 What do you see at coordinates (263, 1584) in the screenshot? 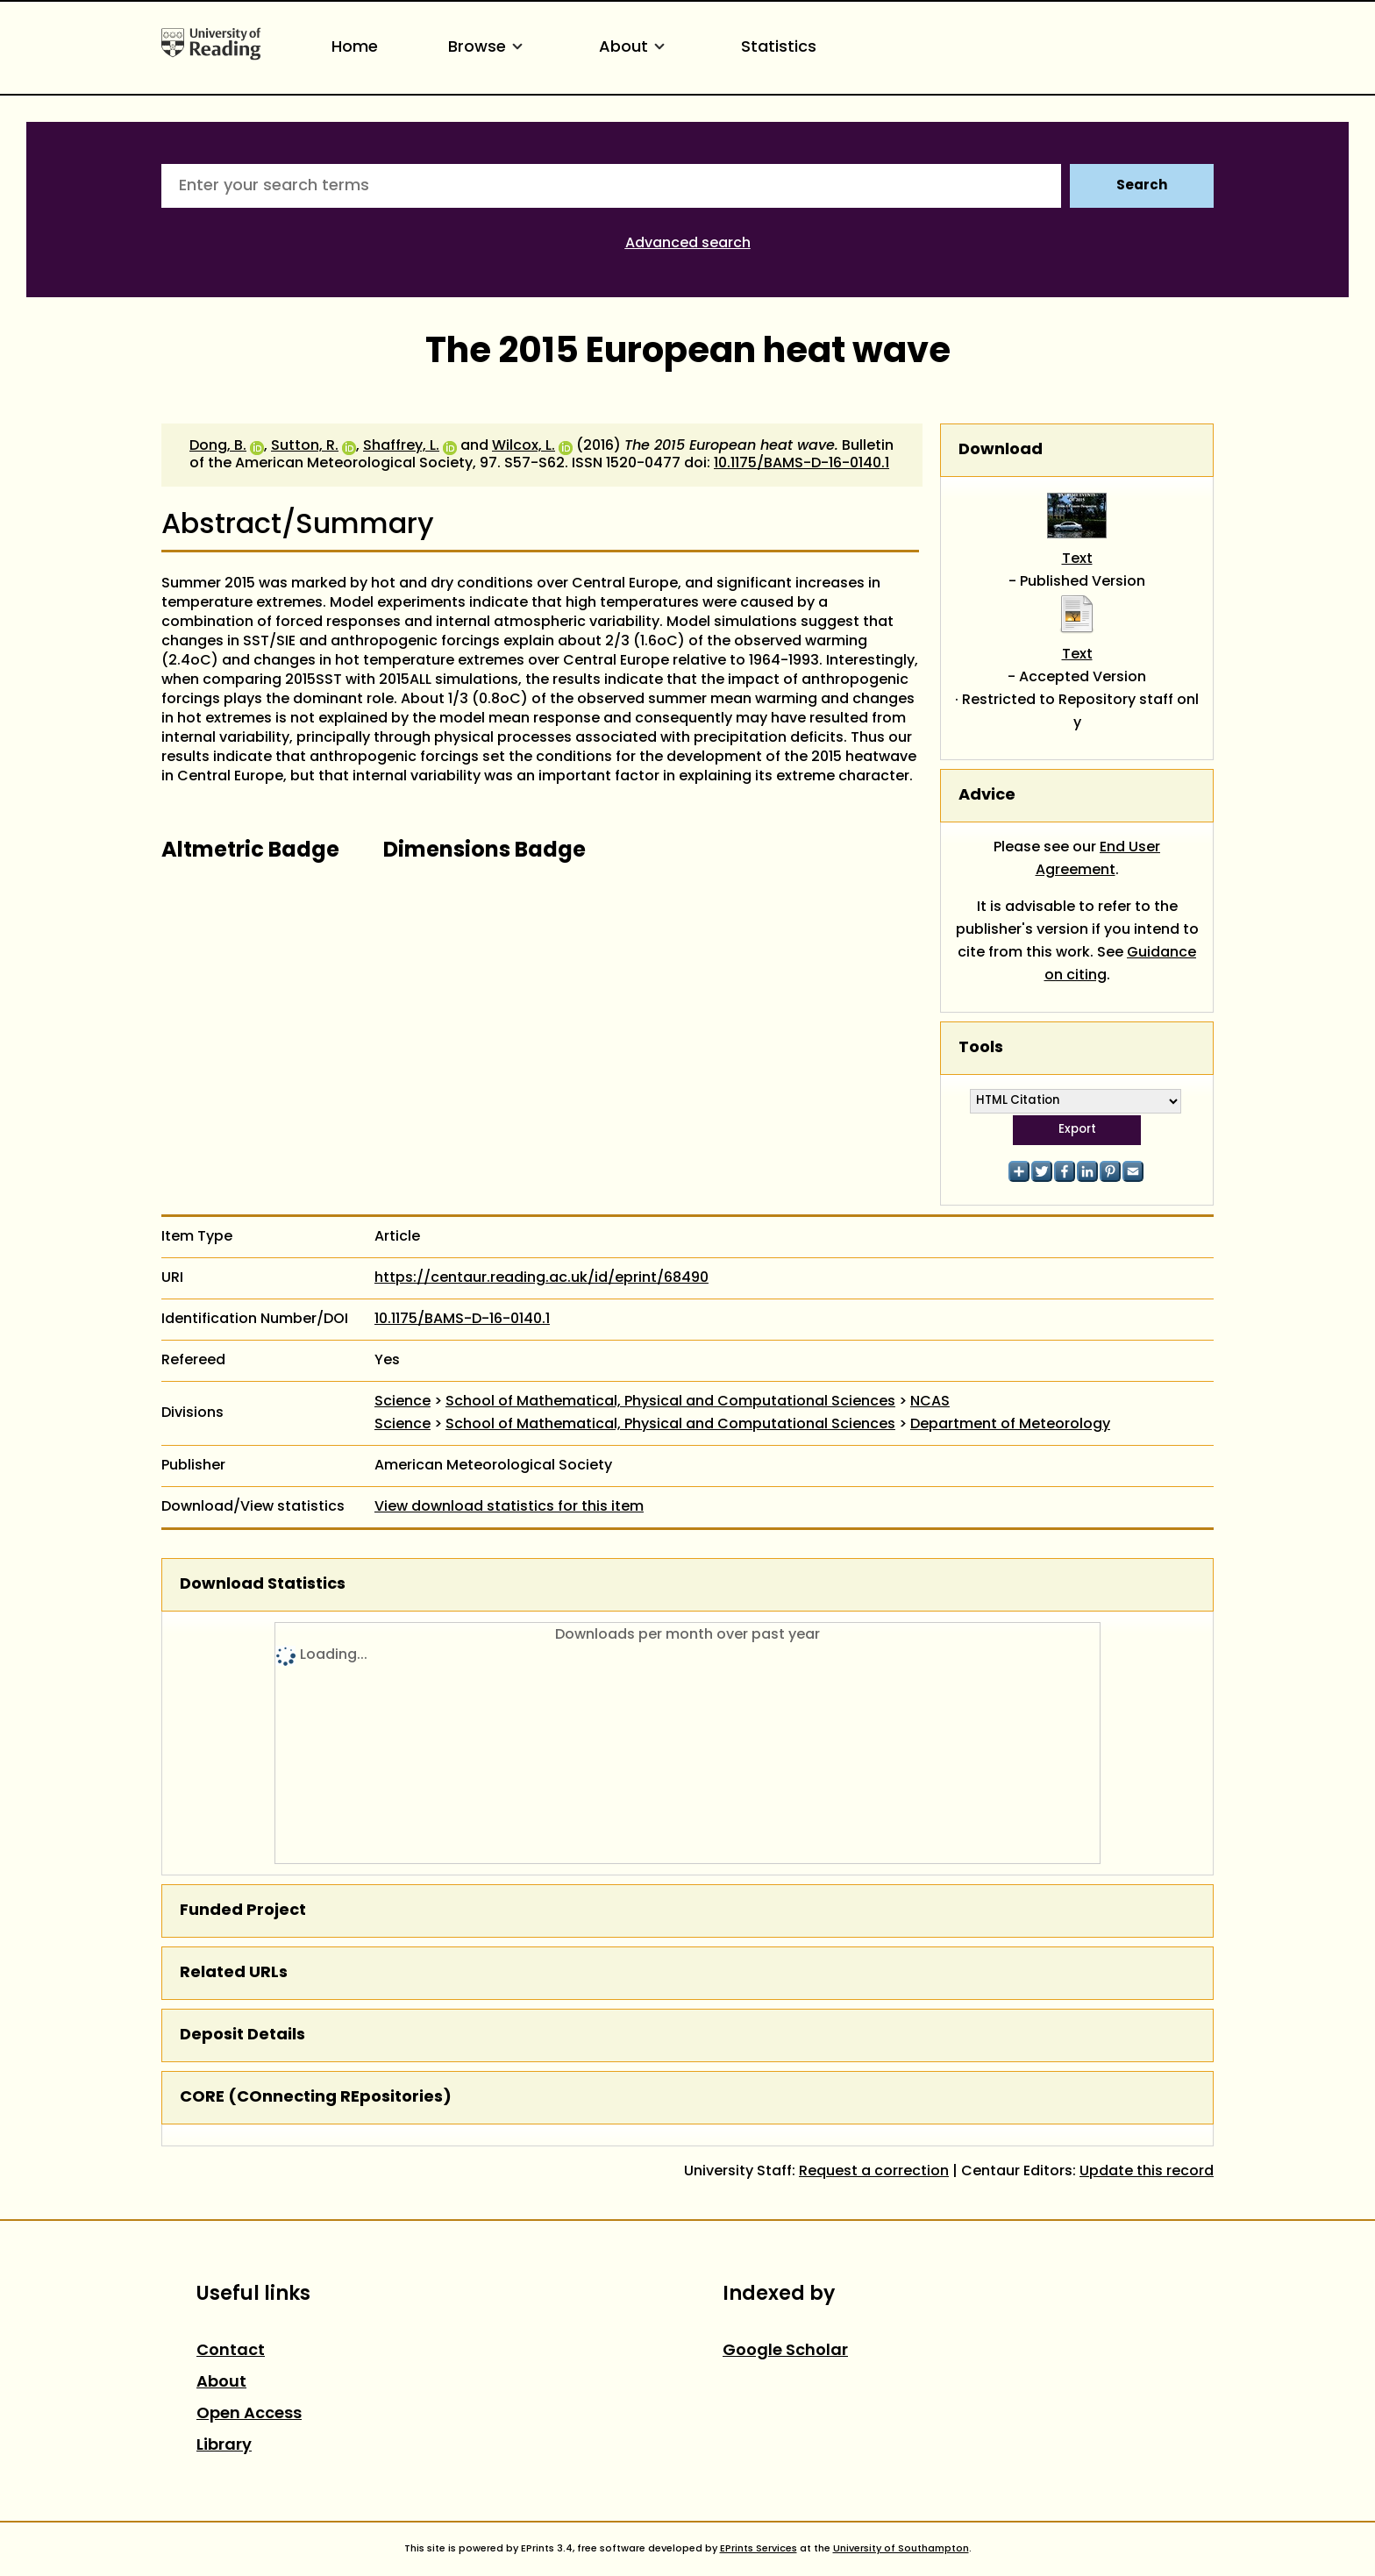
I see `Download Statistics` at bounding box center [263, 1584].